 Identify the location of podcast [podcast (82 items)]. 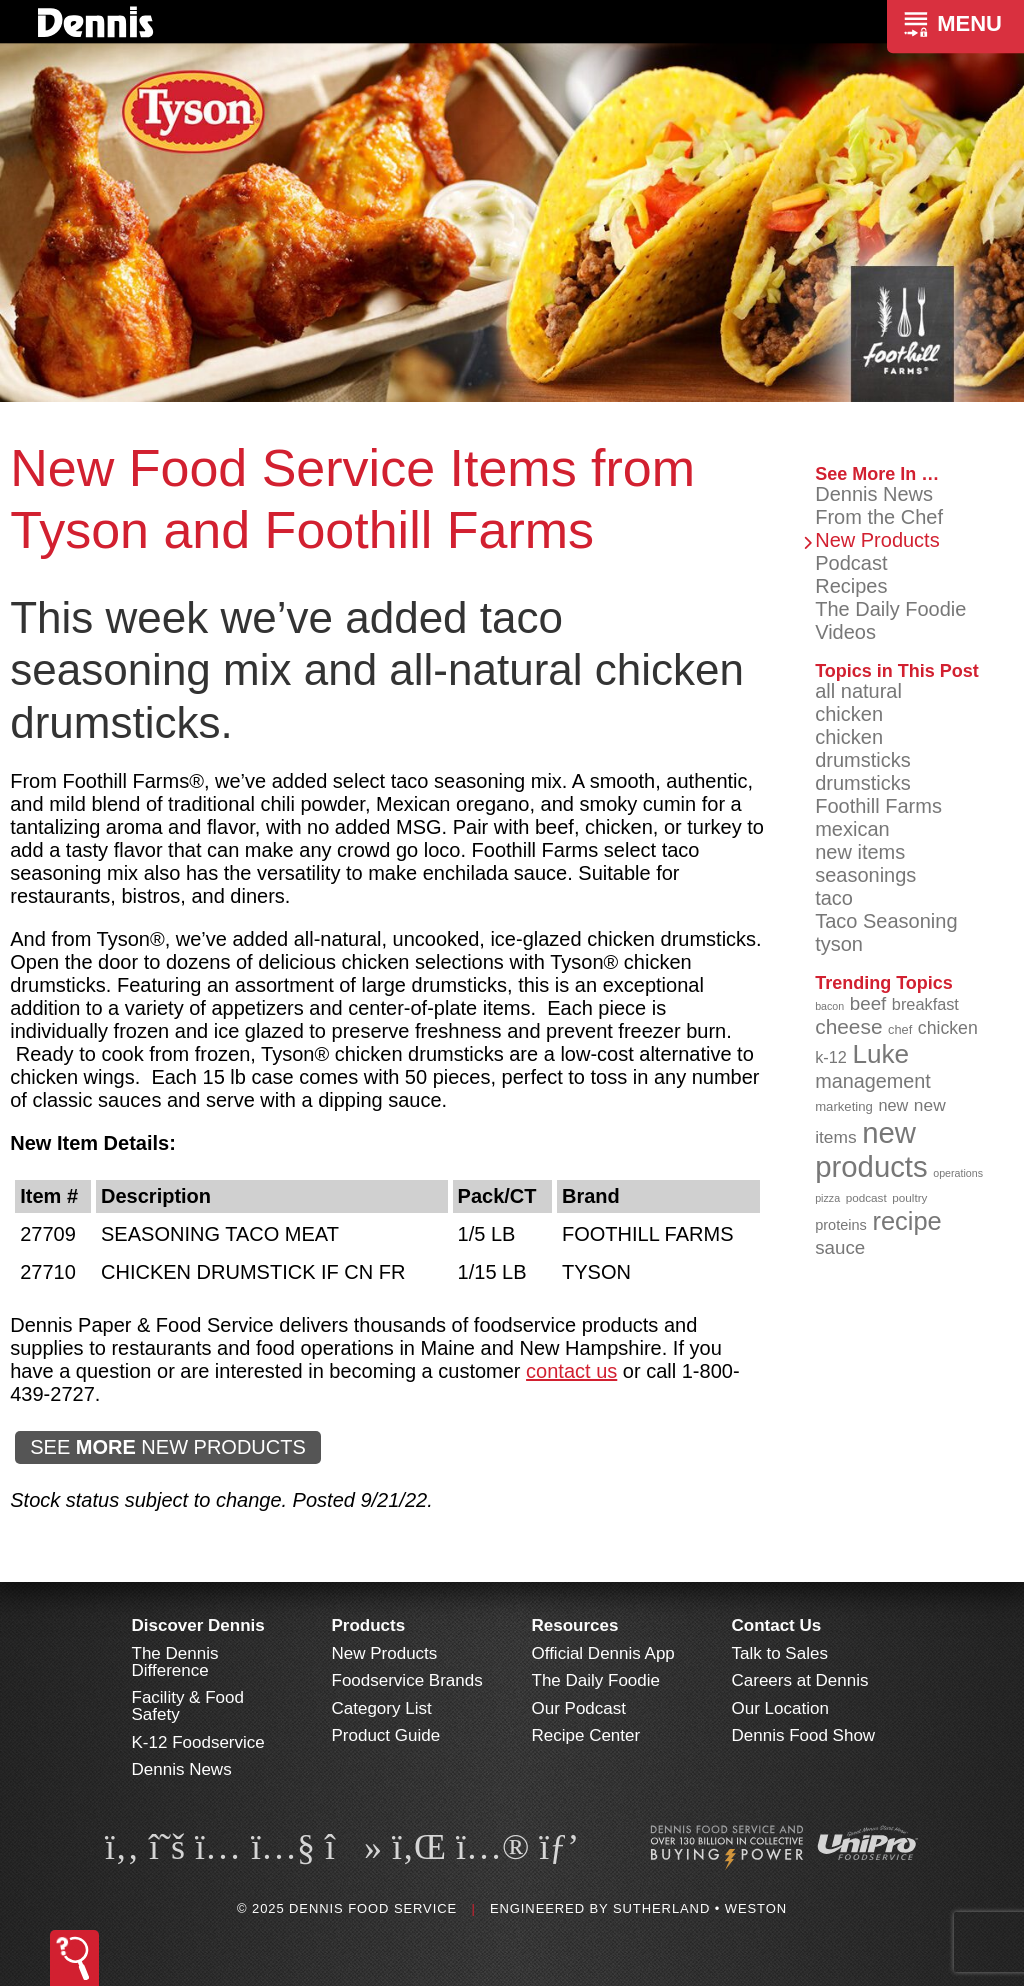
(866, 1197).